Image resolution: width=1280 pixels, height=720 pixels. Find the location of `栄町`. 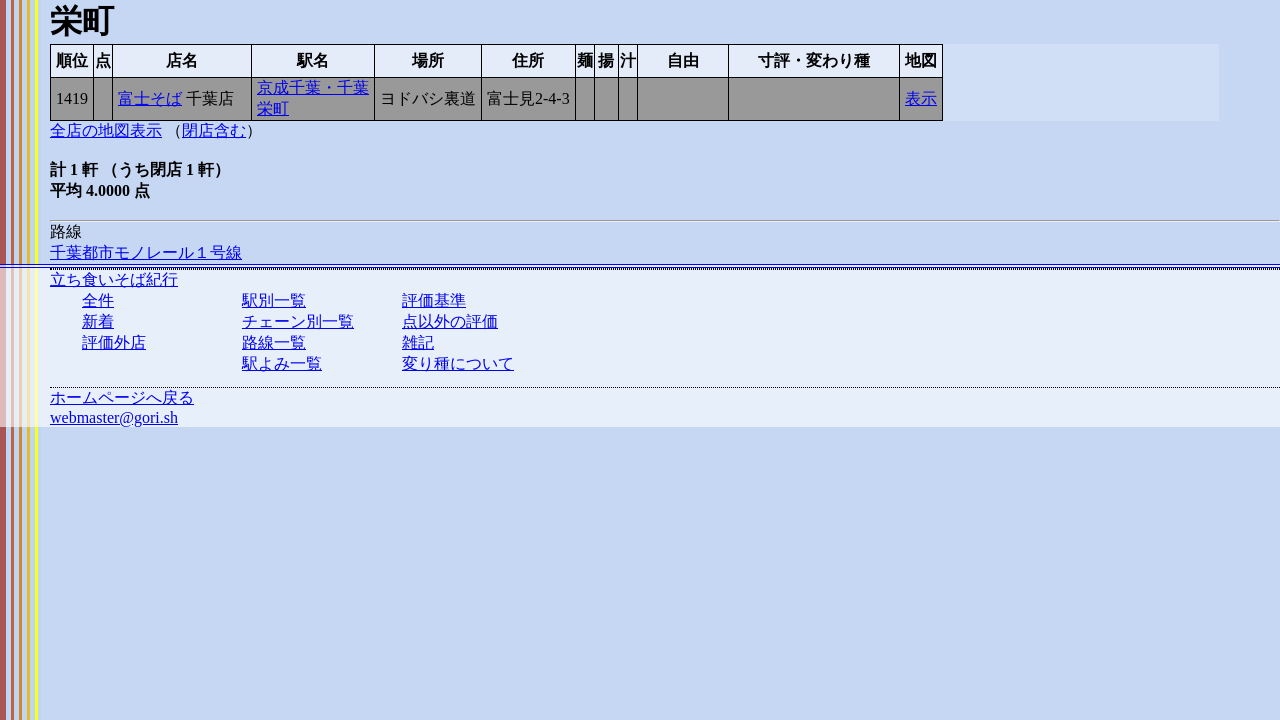

栄町 is located at coordinates (273, 108).